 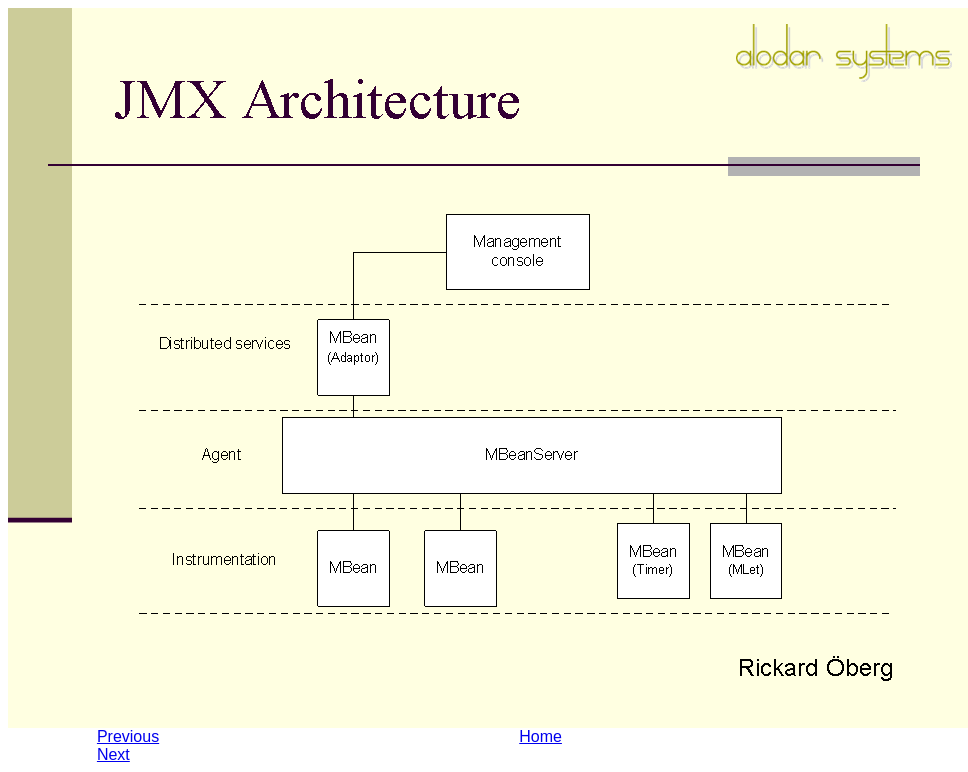 What do you see at coordinates (113, 754) in the screenshot?
I see `Next` at bounding box center [113, 754].